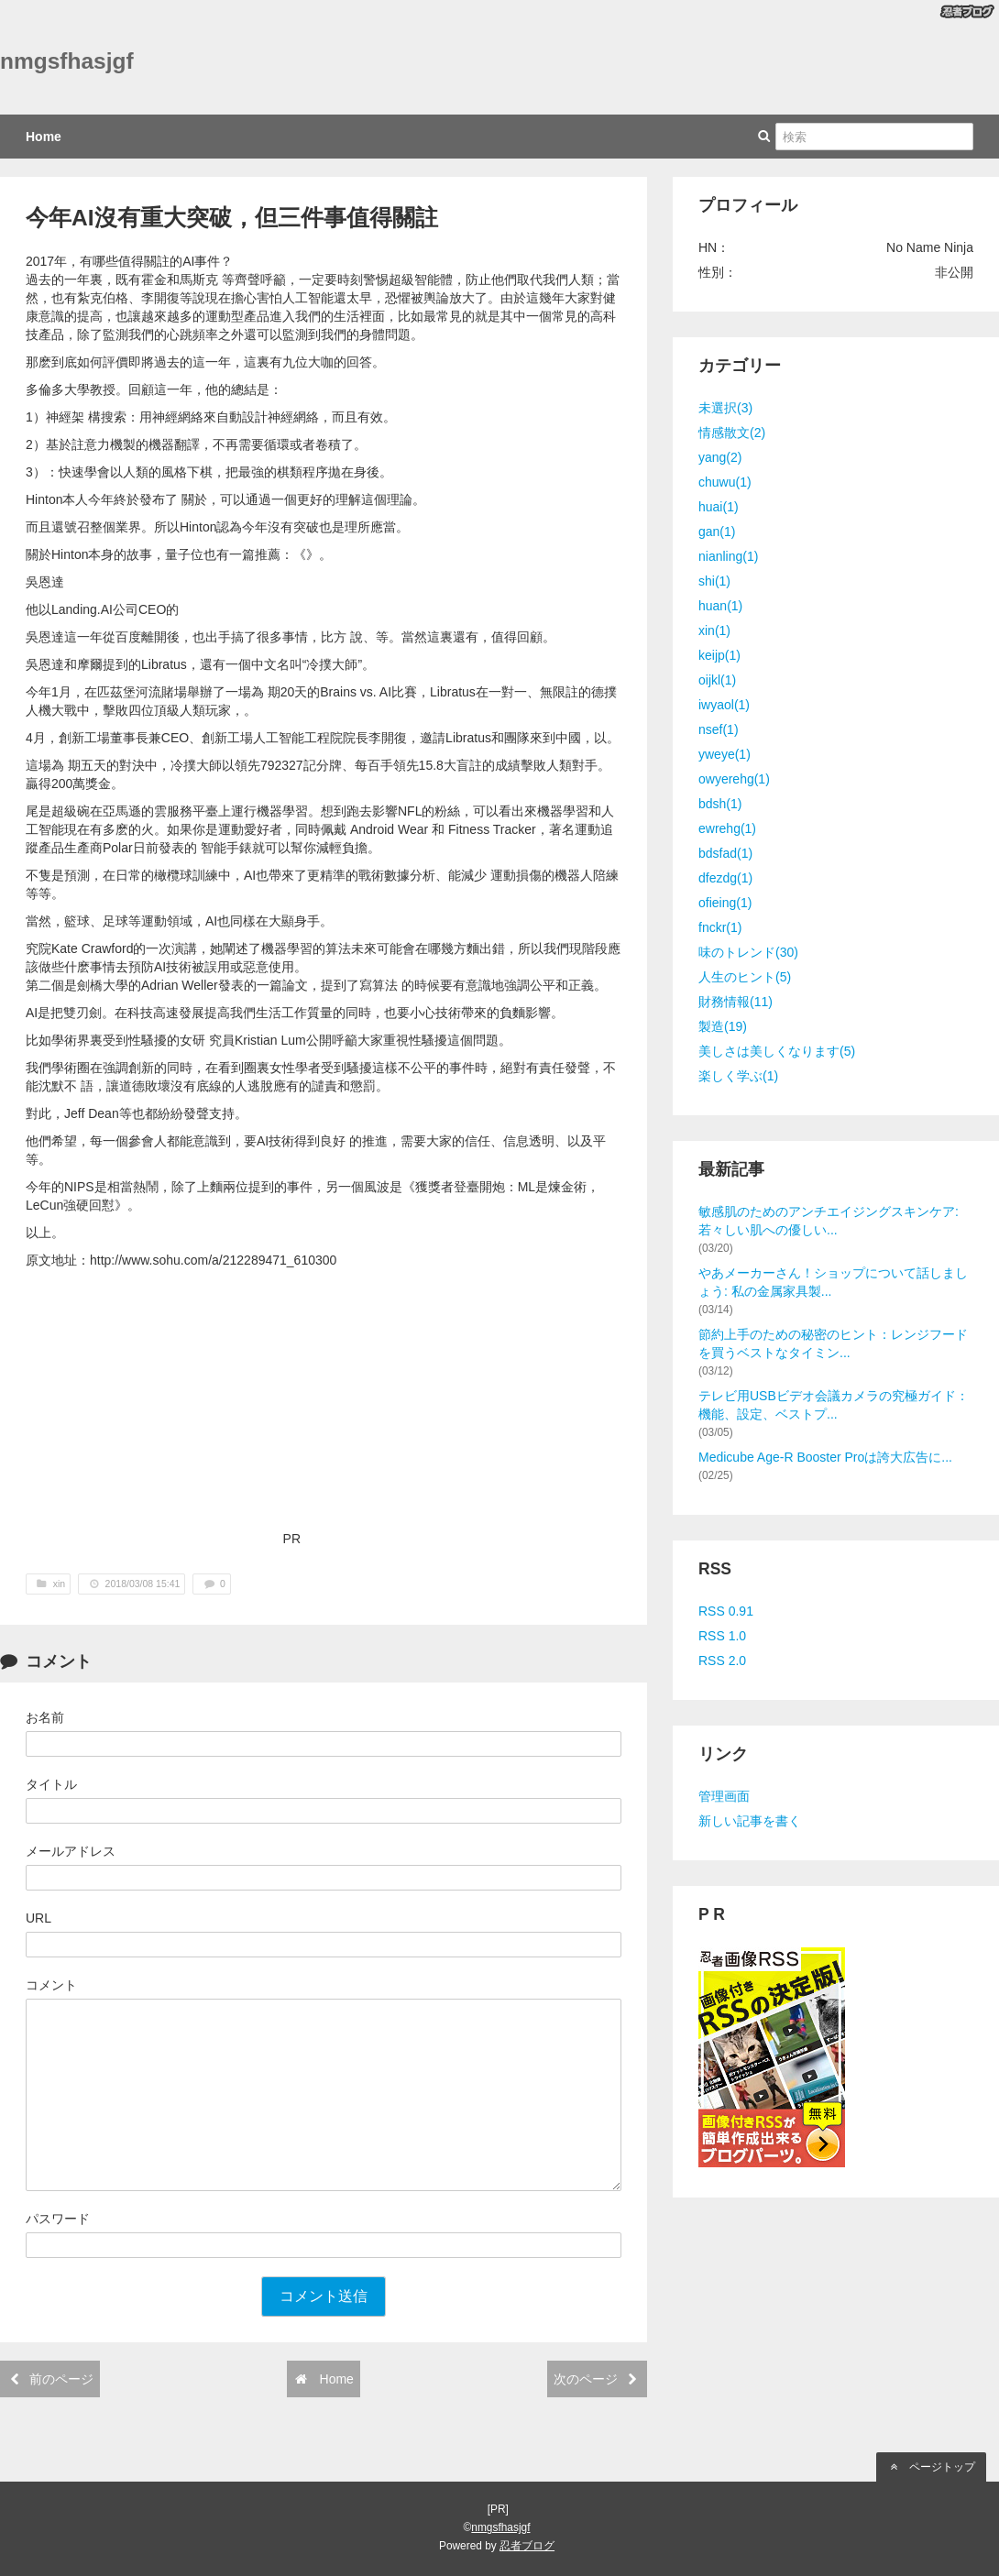 This screenshot has height=2576, width=999. What do you see at coordinates (725, 1611) in the screenshot?
I see `RSS 0.91` at bounding box center [725, 1611].